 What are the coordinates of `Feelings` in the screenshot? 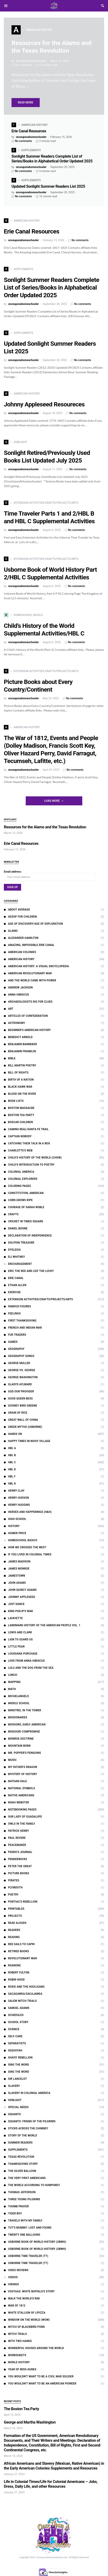 It's located at (12, 1313).